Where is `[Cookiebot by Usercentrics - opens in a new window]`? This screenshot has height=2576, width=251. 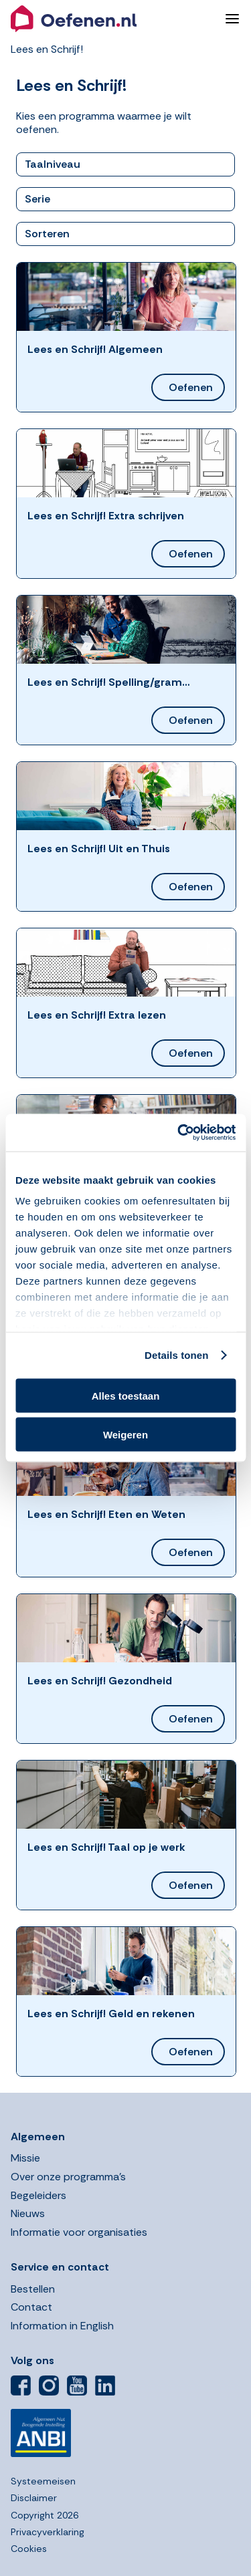
[Cookiebot by Usercentrics - opens in a new window] is located at coordinates (179, 1133).